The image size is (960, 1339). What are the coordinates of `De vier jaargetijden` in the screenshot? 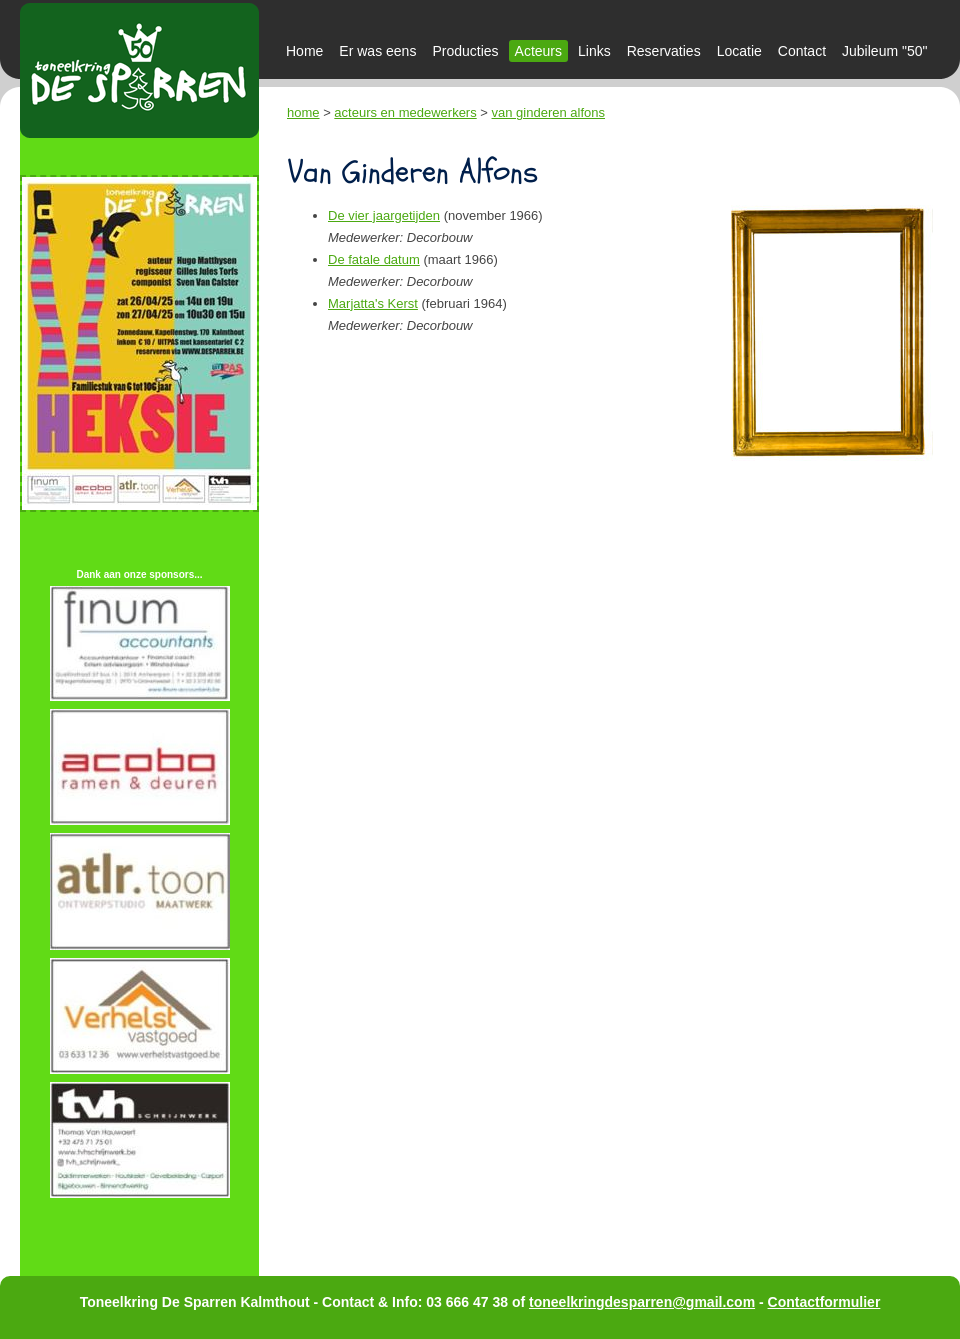 It's located at (384, 215).